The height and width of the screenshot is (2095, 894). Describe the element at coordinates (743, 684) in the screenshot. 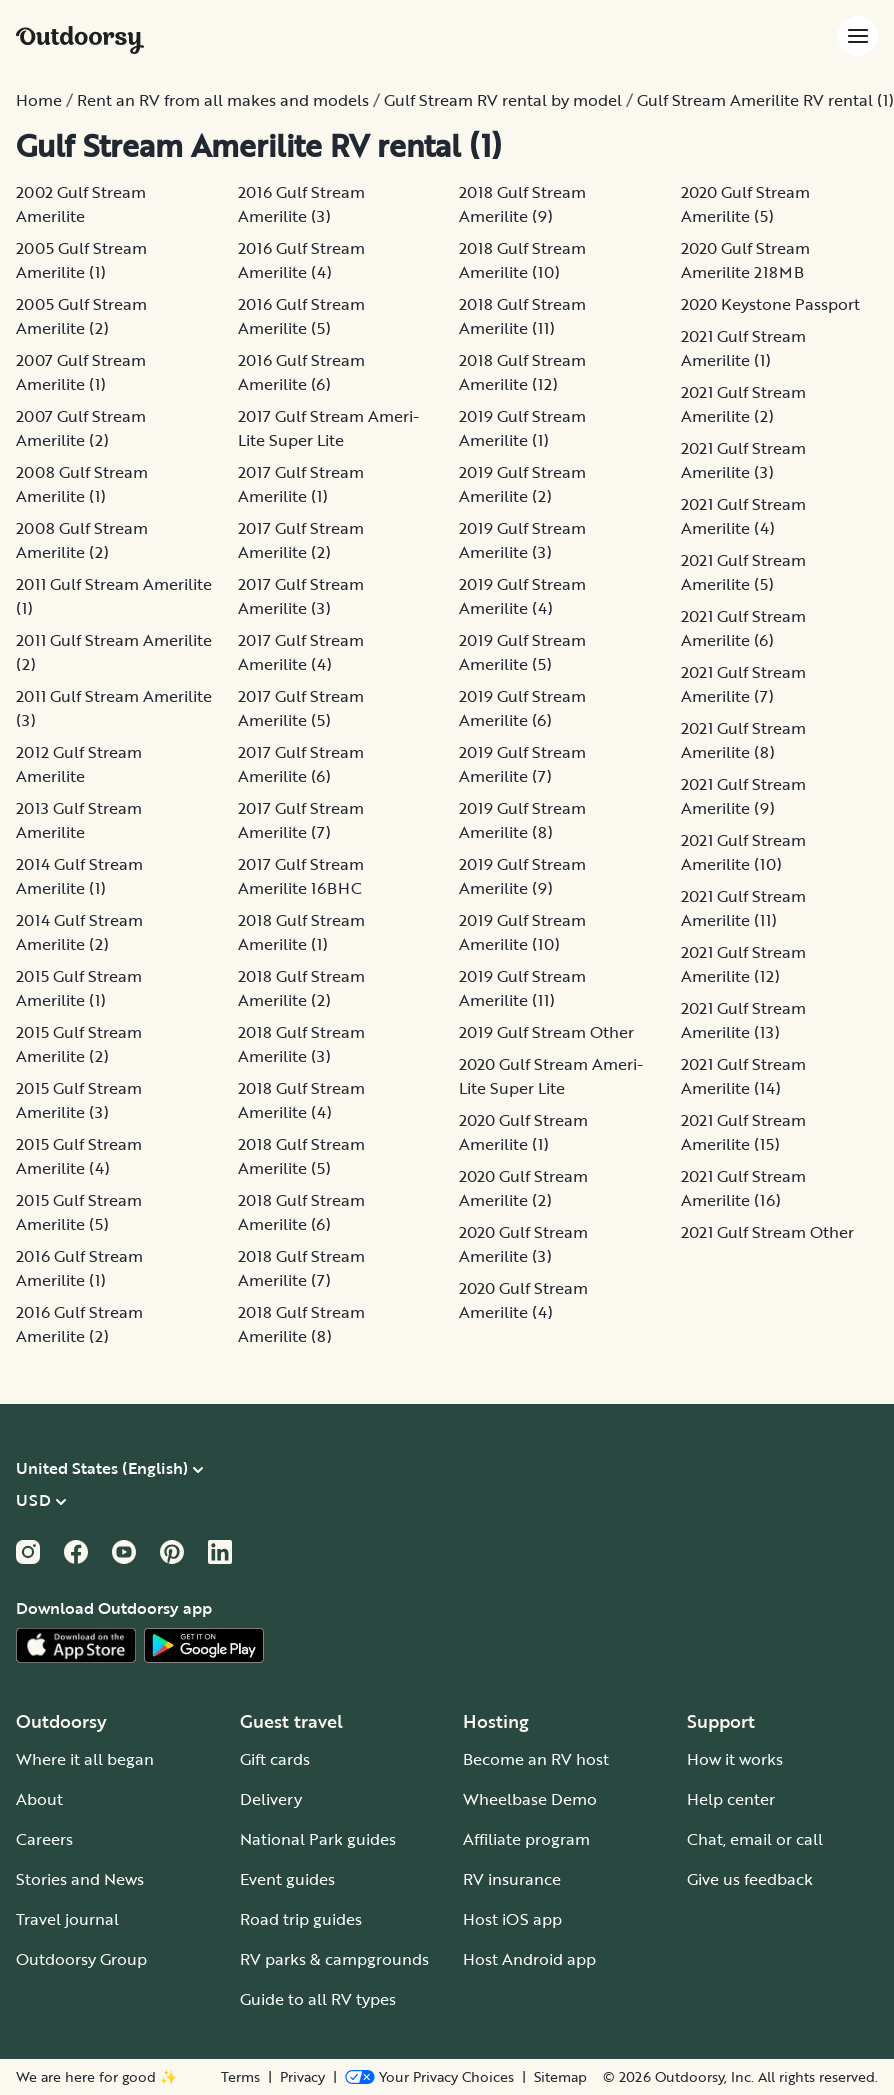

I see `2021 Gulf Stream Amerilite (7)` at that location.